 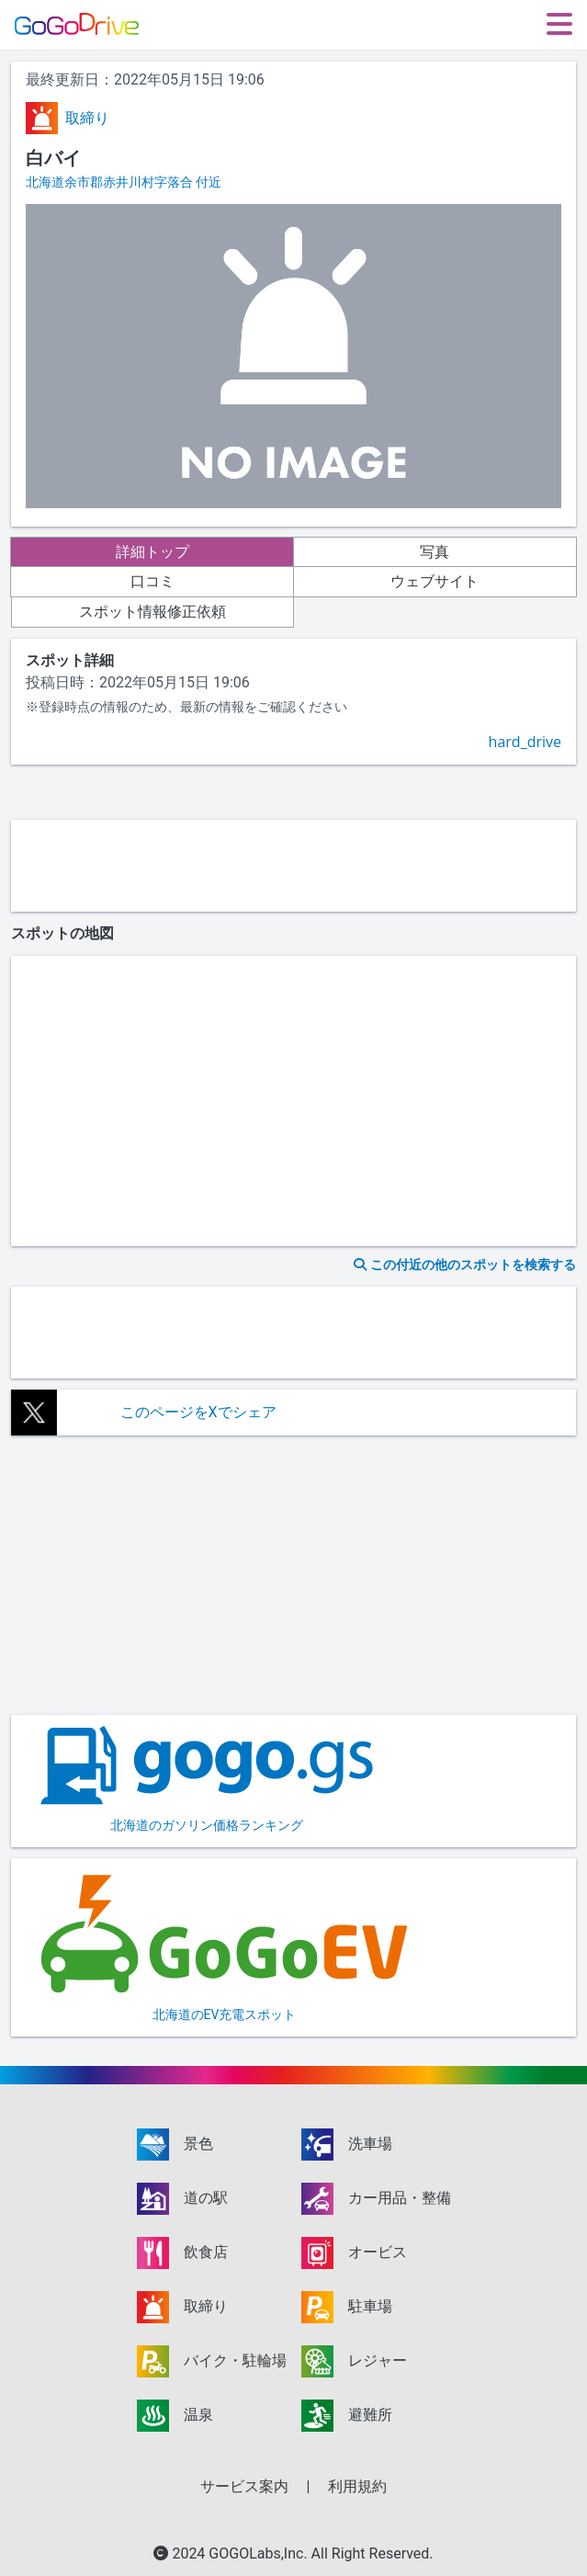 I want to click on 写真, so click(x=434, y=552).